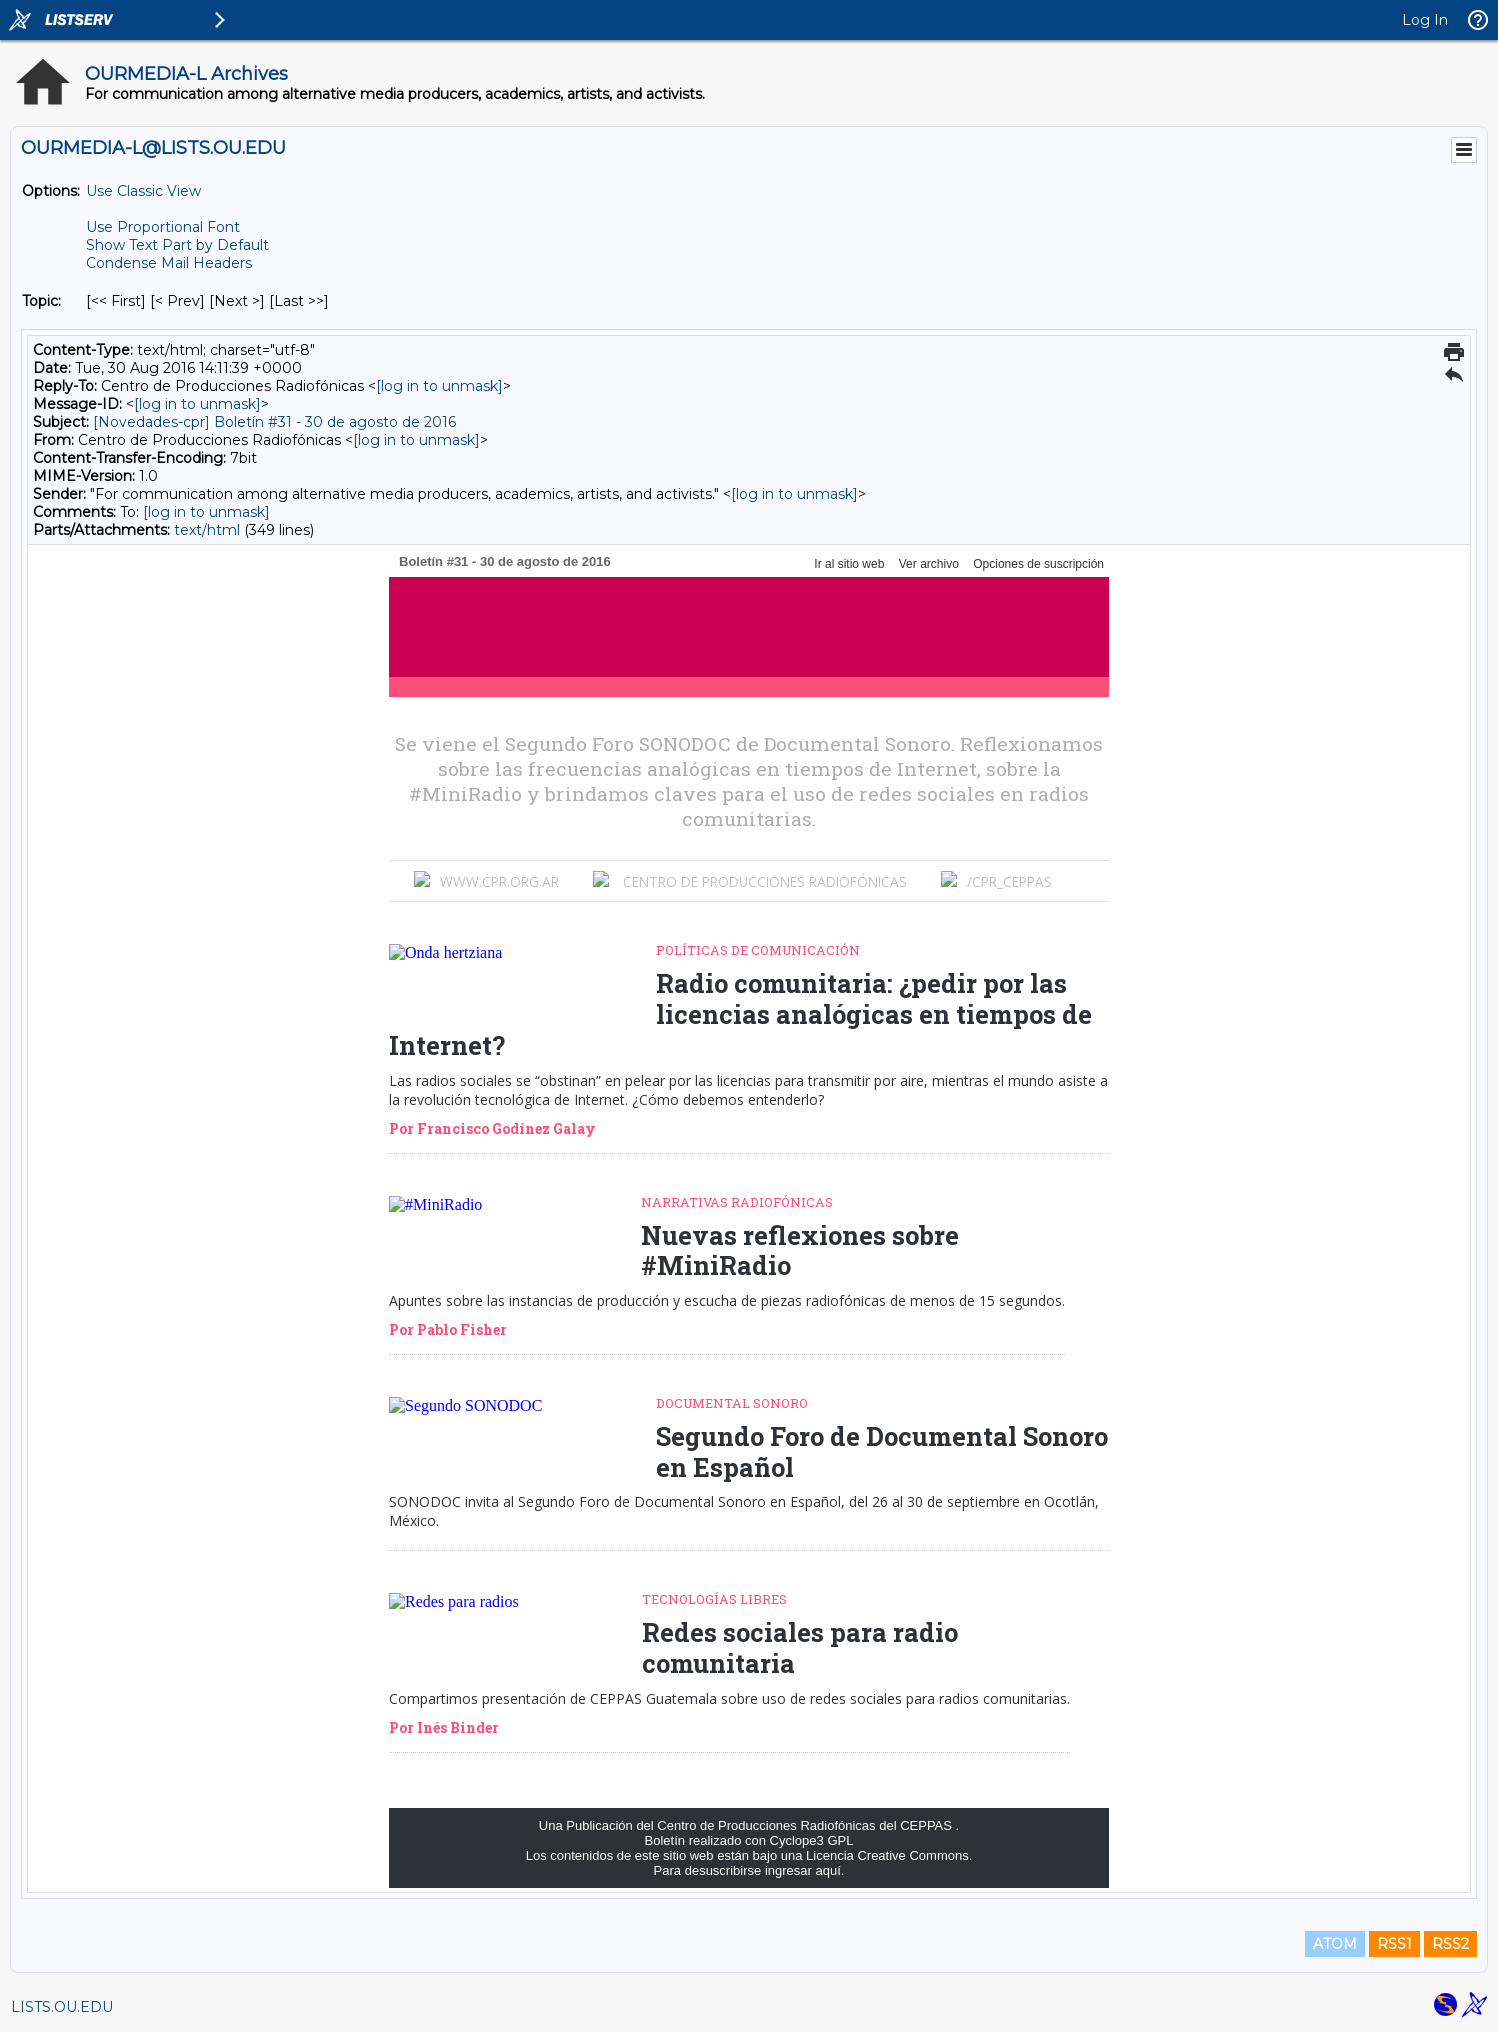 The image size is (1498, 2032). I want to click on Use Classic View, so click(143, 191).